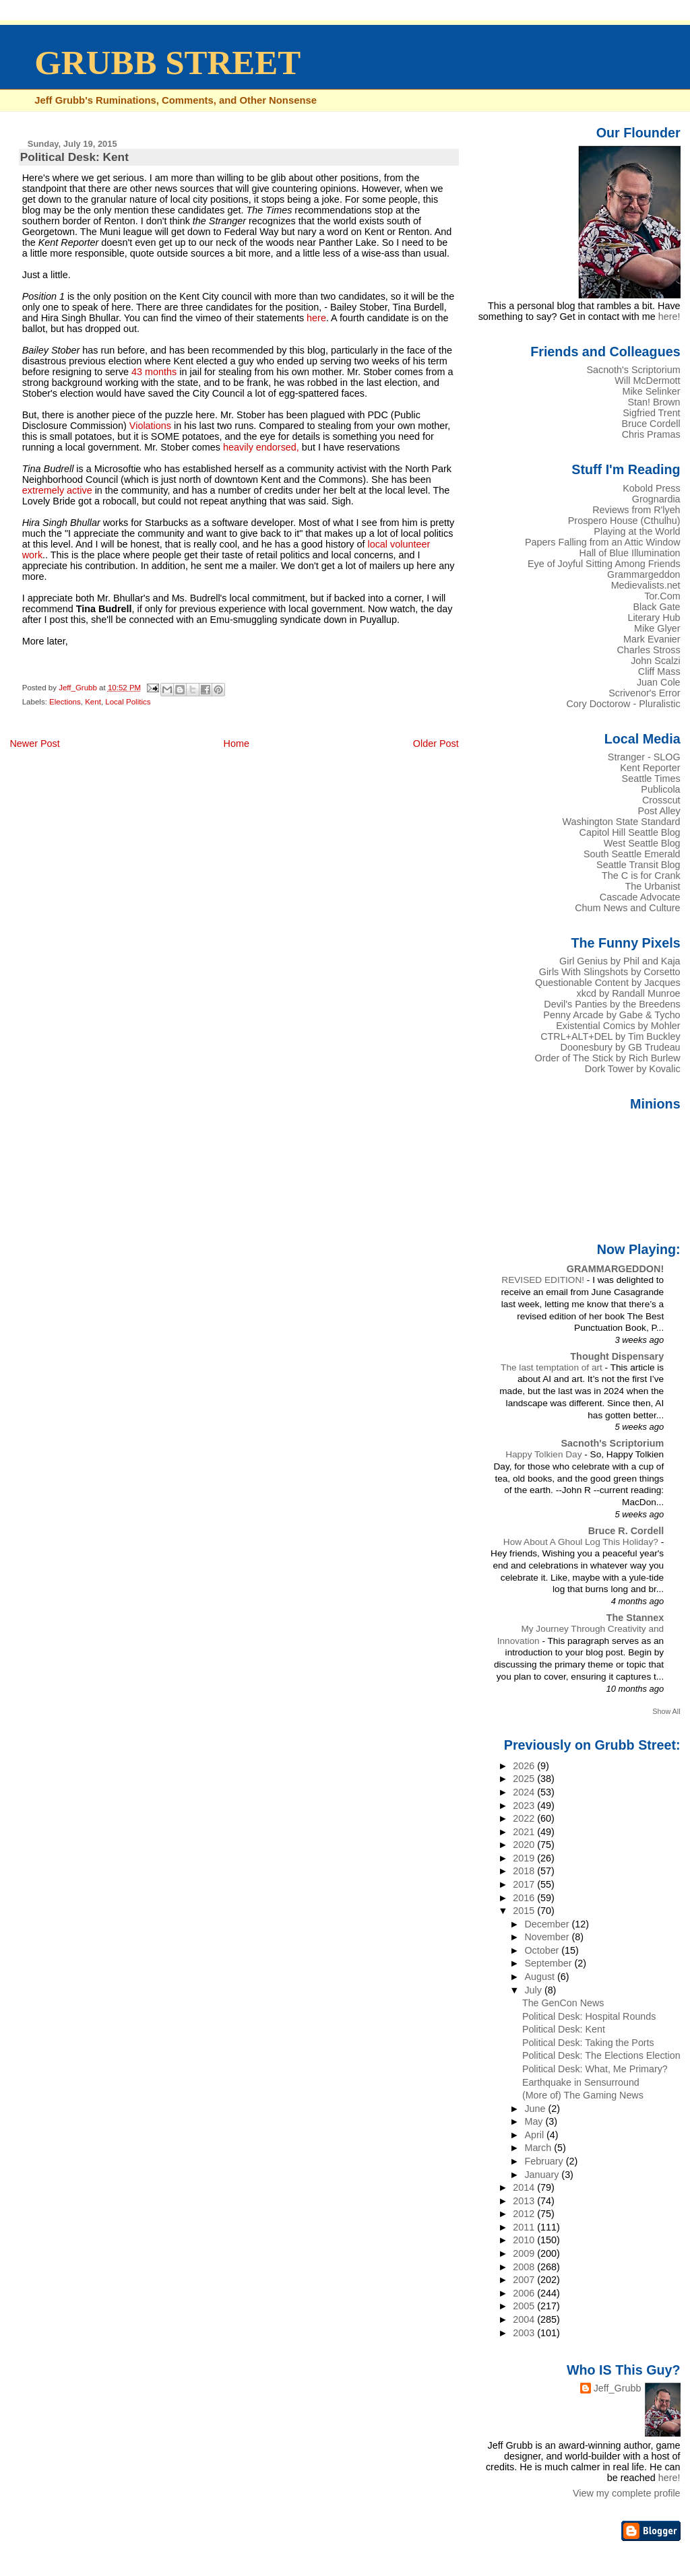 The image size is (690, 2576). Describe the element at coordinates (659, 671) in the screenshot. I see `Cliff Mass` at that location.